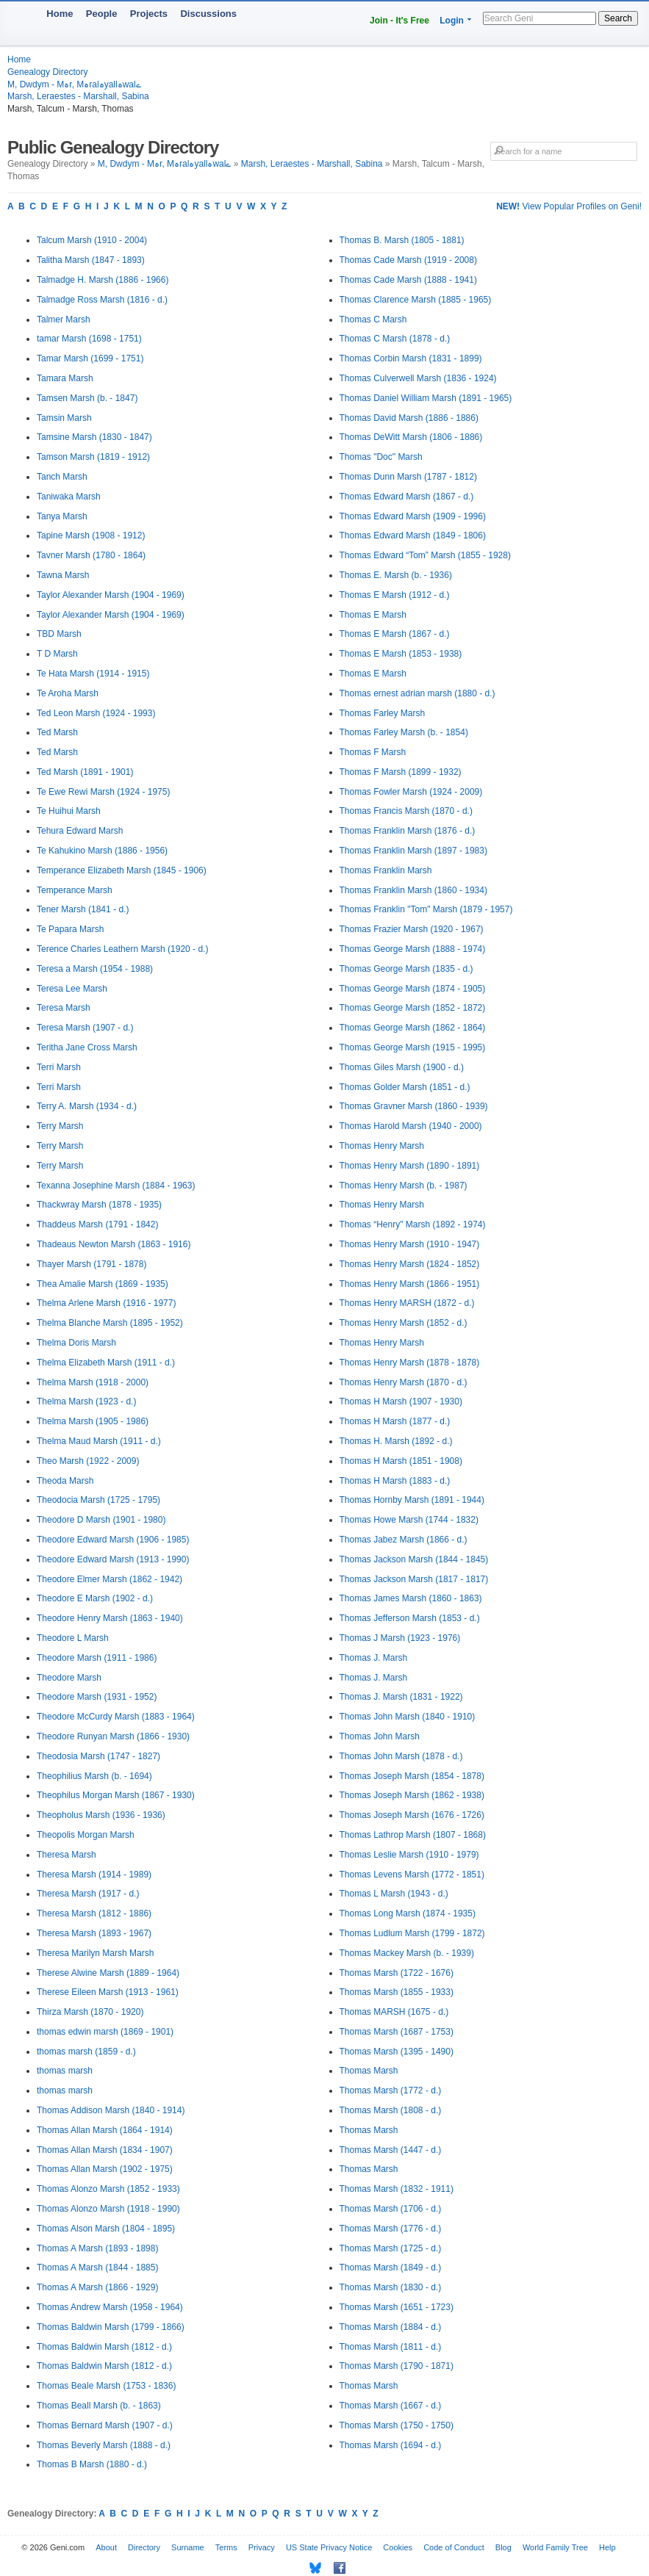 This screenshot has width=649, height=2576. Describe the element at coordinates (122, 949) in the screenshot. I see `Terence Charles Leathern Marsh (1920 - d.)` at that location.